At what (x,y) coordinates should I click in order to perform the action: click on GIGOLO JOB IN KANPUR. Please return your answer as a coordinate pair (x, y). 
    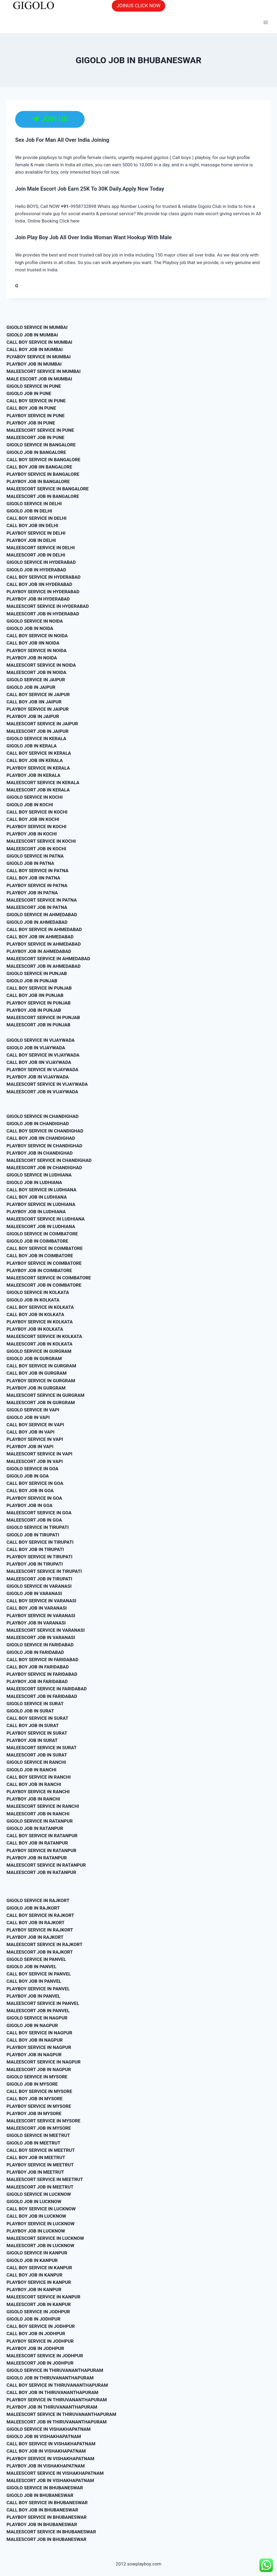
    Looking at the image, I should click on (32, 2260).